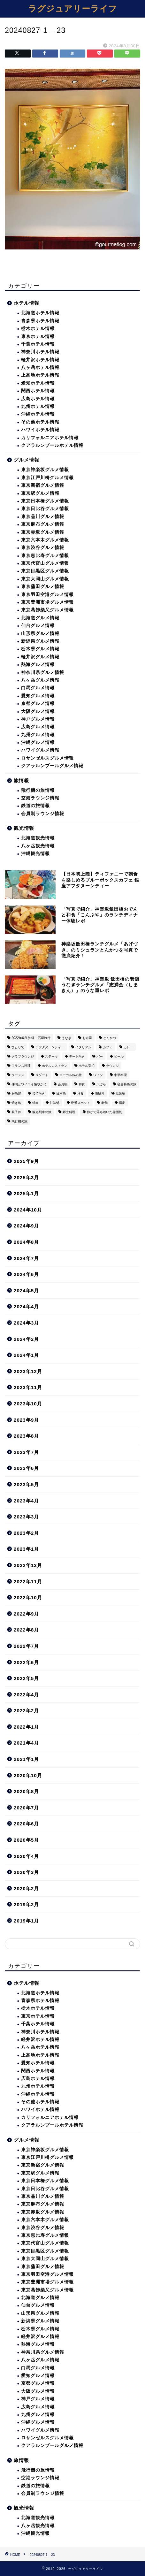  What do you see at coordinates (26, 1516) in the screenshot?
I see `2023年3月` at bounding box center [26, 1516].